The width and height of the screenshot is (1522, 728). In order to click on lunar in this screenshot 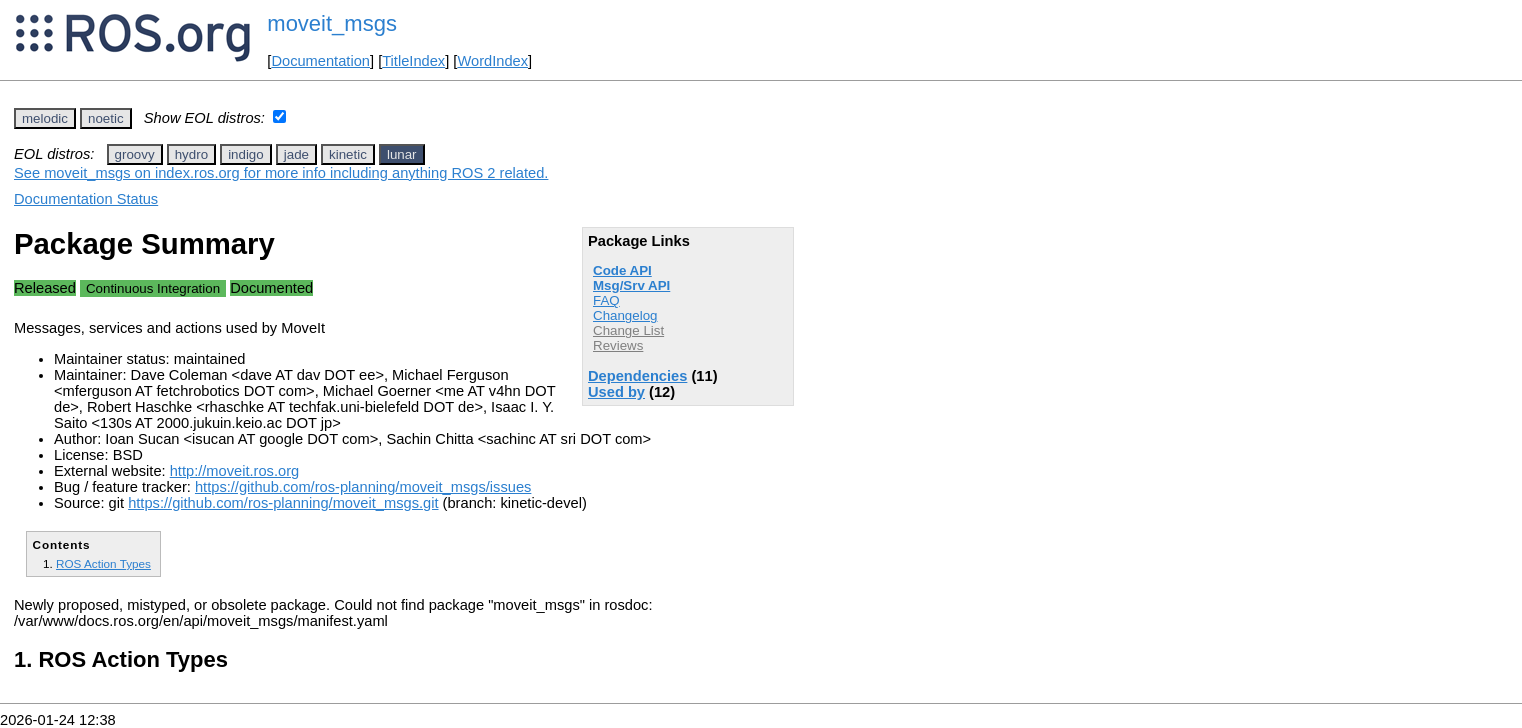, I will do `click(402, 154)`.